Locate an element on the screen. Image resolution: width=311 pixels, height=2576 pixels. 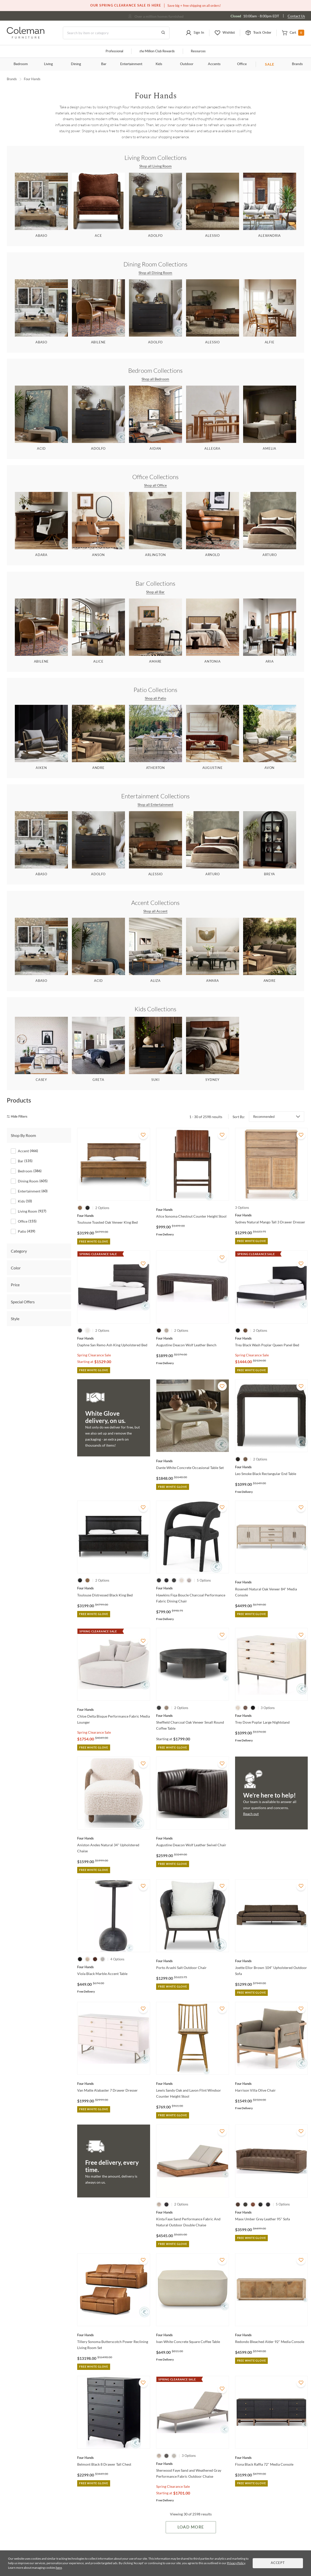
[Kinta Faye Sand Performance Fabric And Natural Outdoor Double Chaise] is located at coordinates (192, 2212).